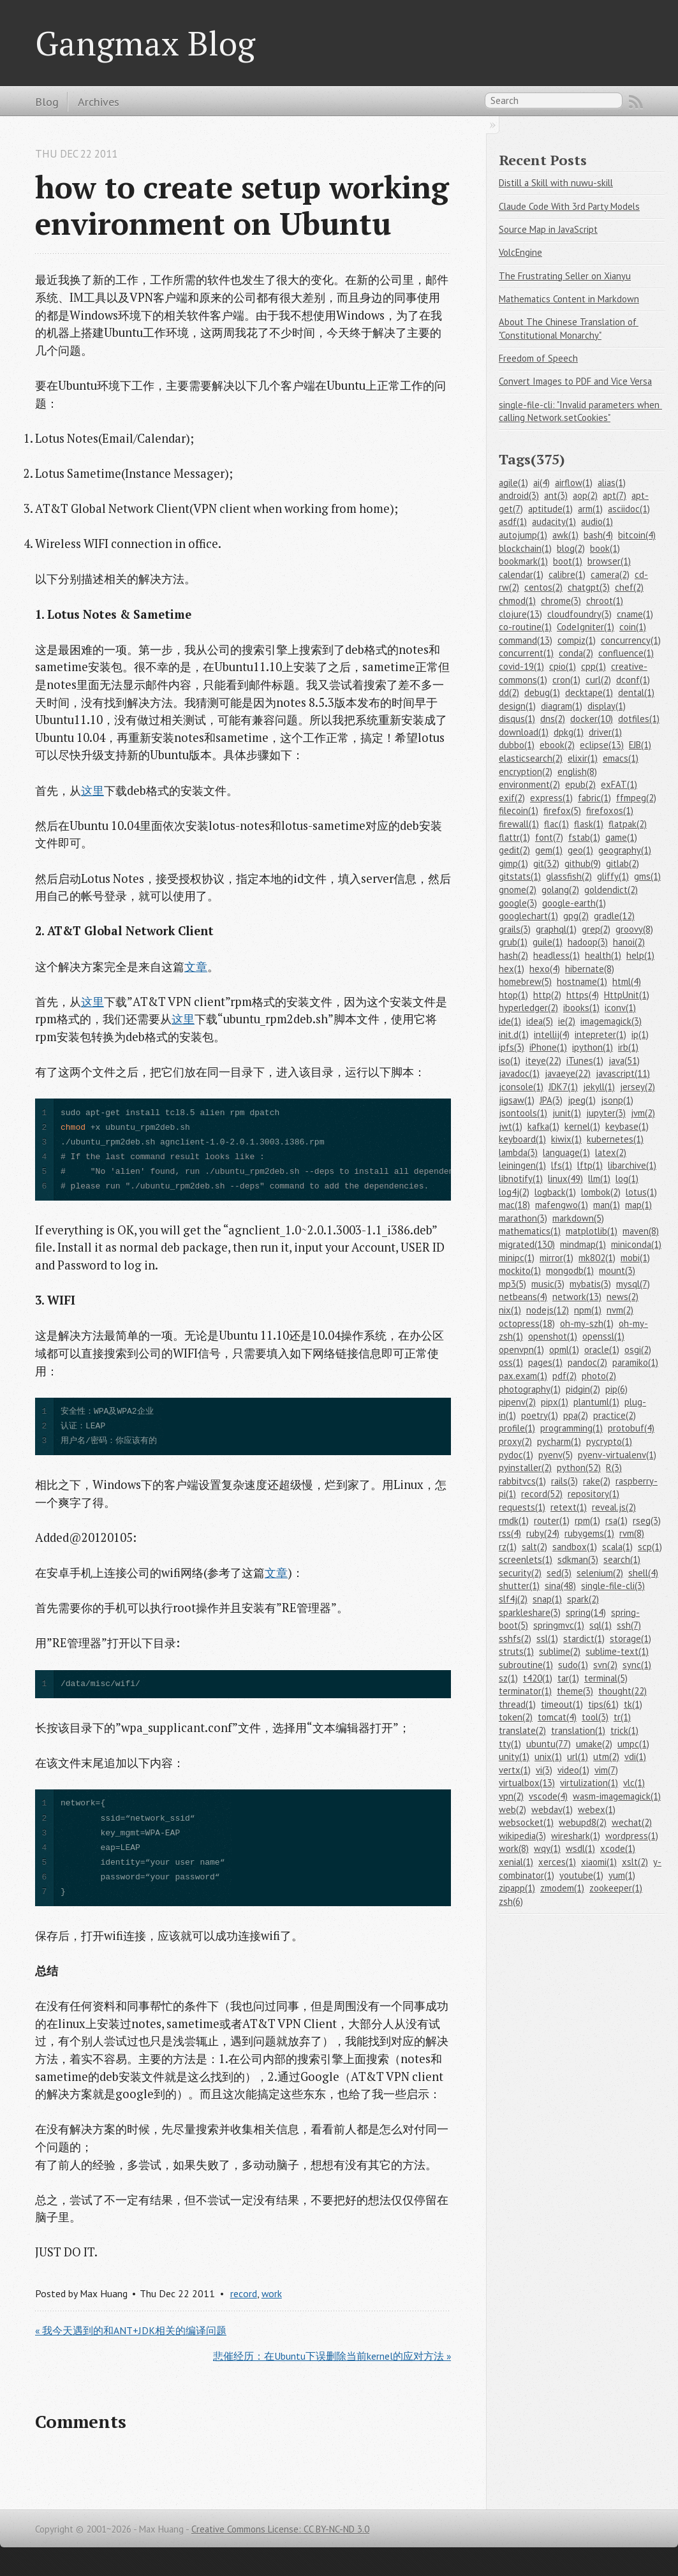 The image size is (678, 2576). I want to click on xerces(1), so click(557, 1862).